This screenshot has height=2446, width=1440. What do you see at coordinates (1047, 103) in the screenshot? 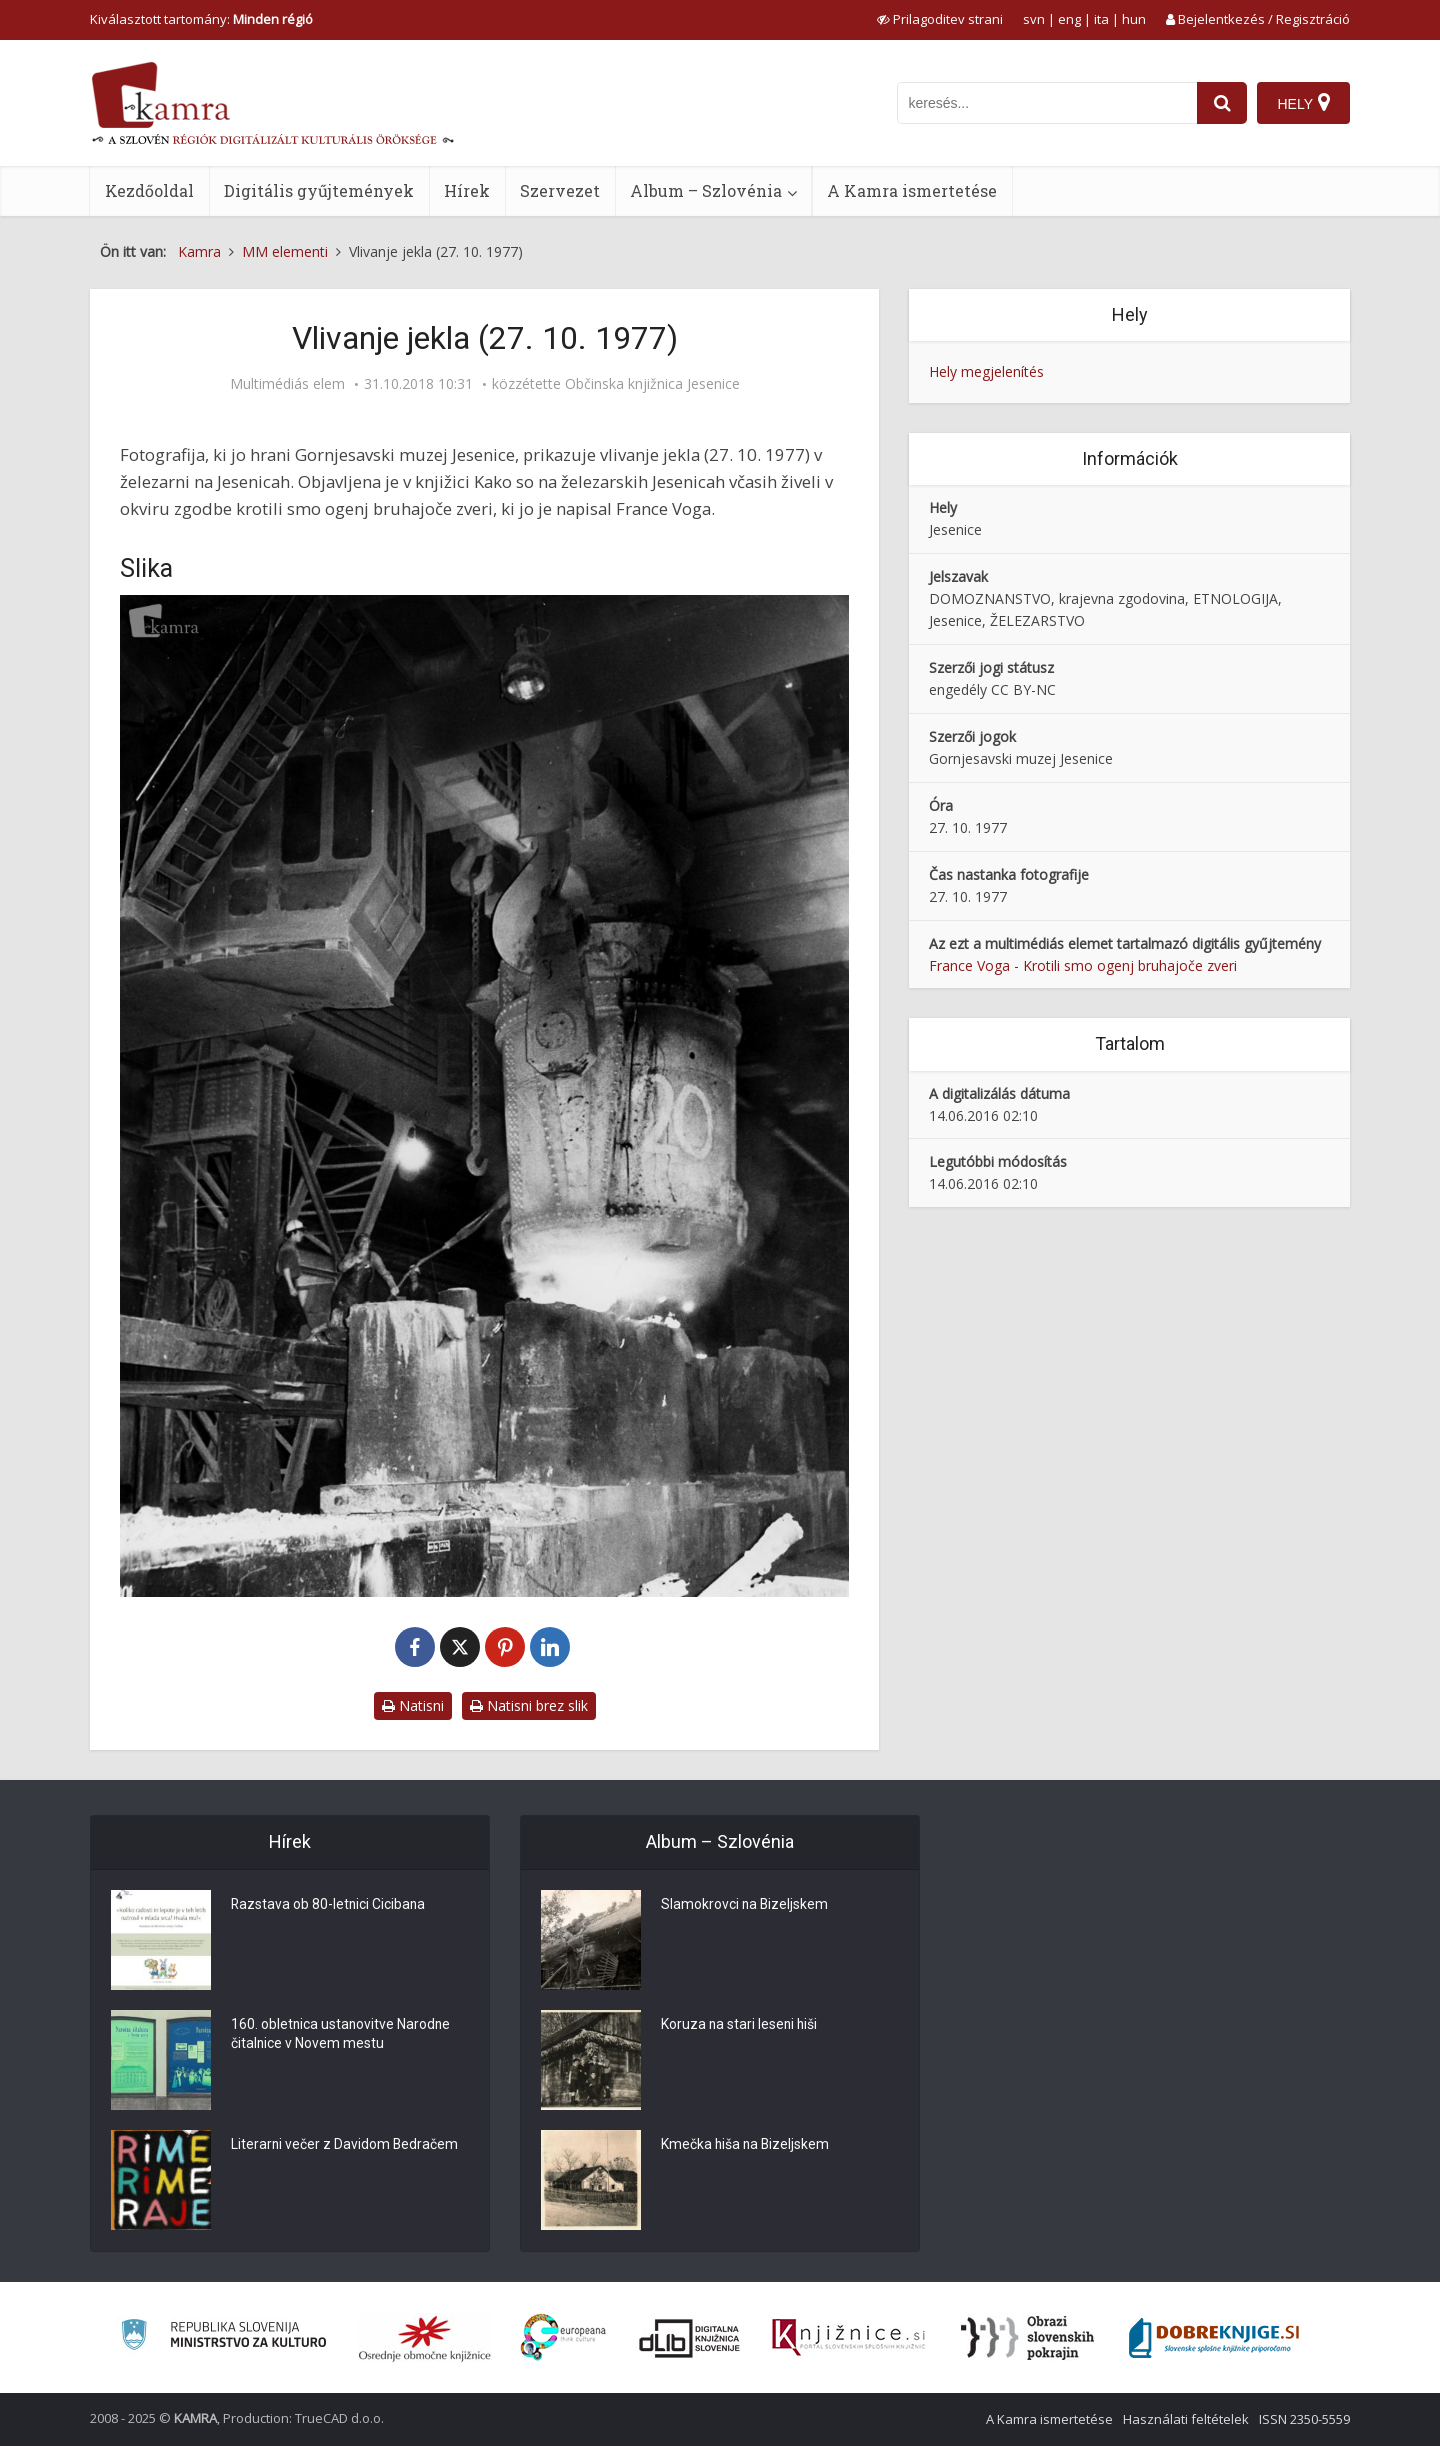
I see `[iskanje po kamri]` at bounding box center [1047, 103].